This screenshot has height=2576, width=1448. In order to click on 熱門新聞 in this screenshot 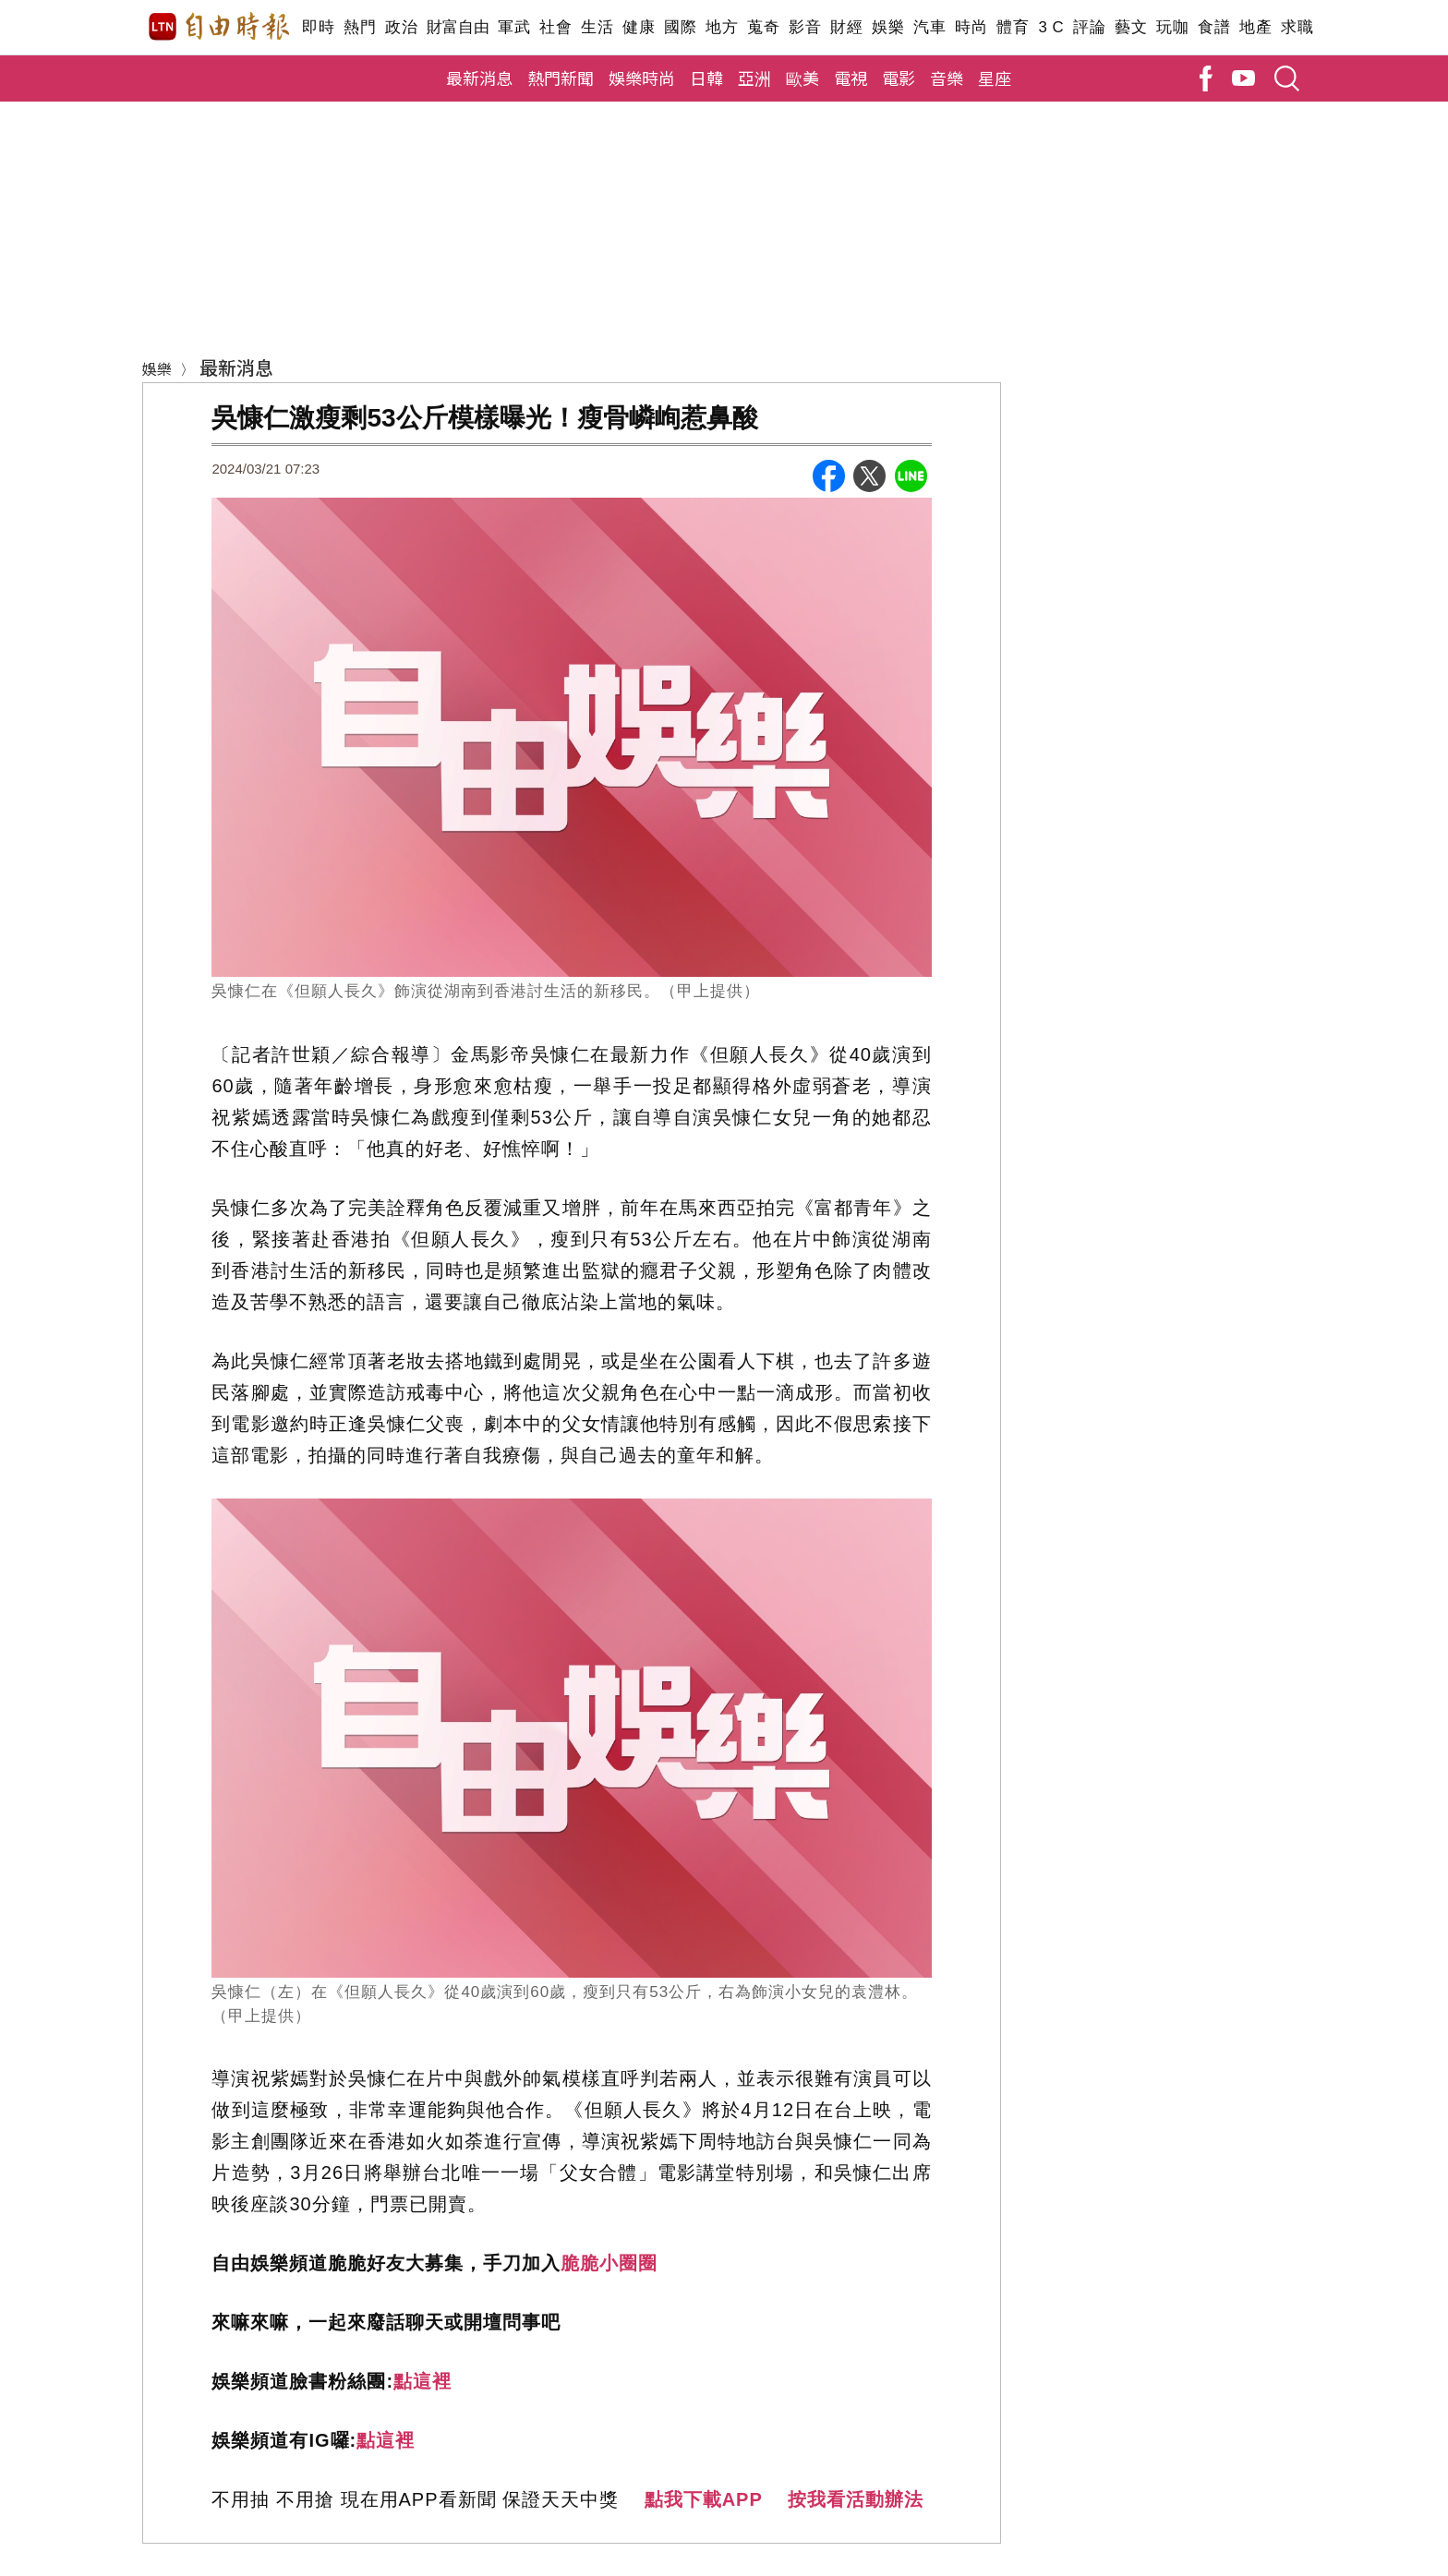, I will do `click(560, 78)`.